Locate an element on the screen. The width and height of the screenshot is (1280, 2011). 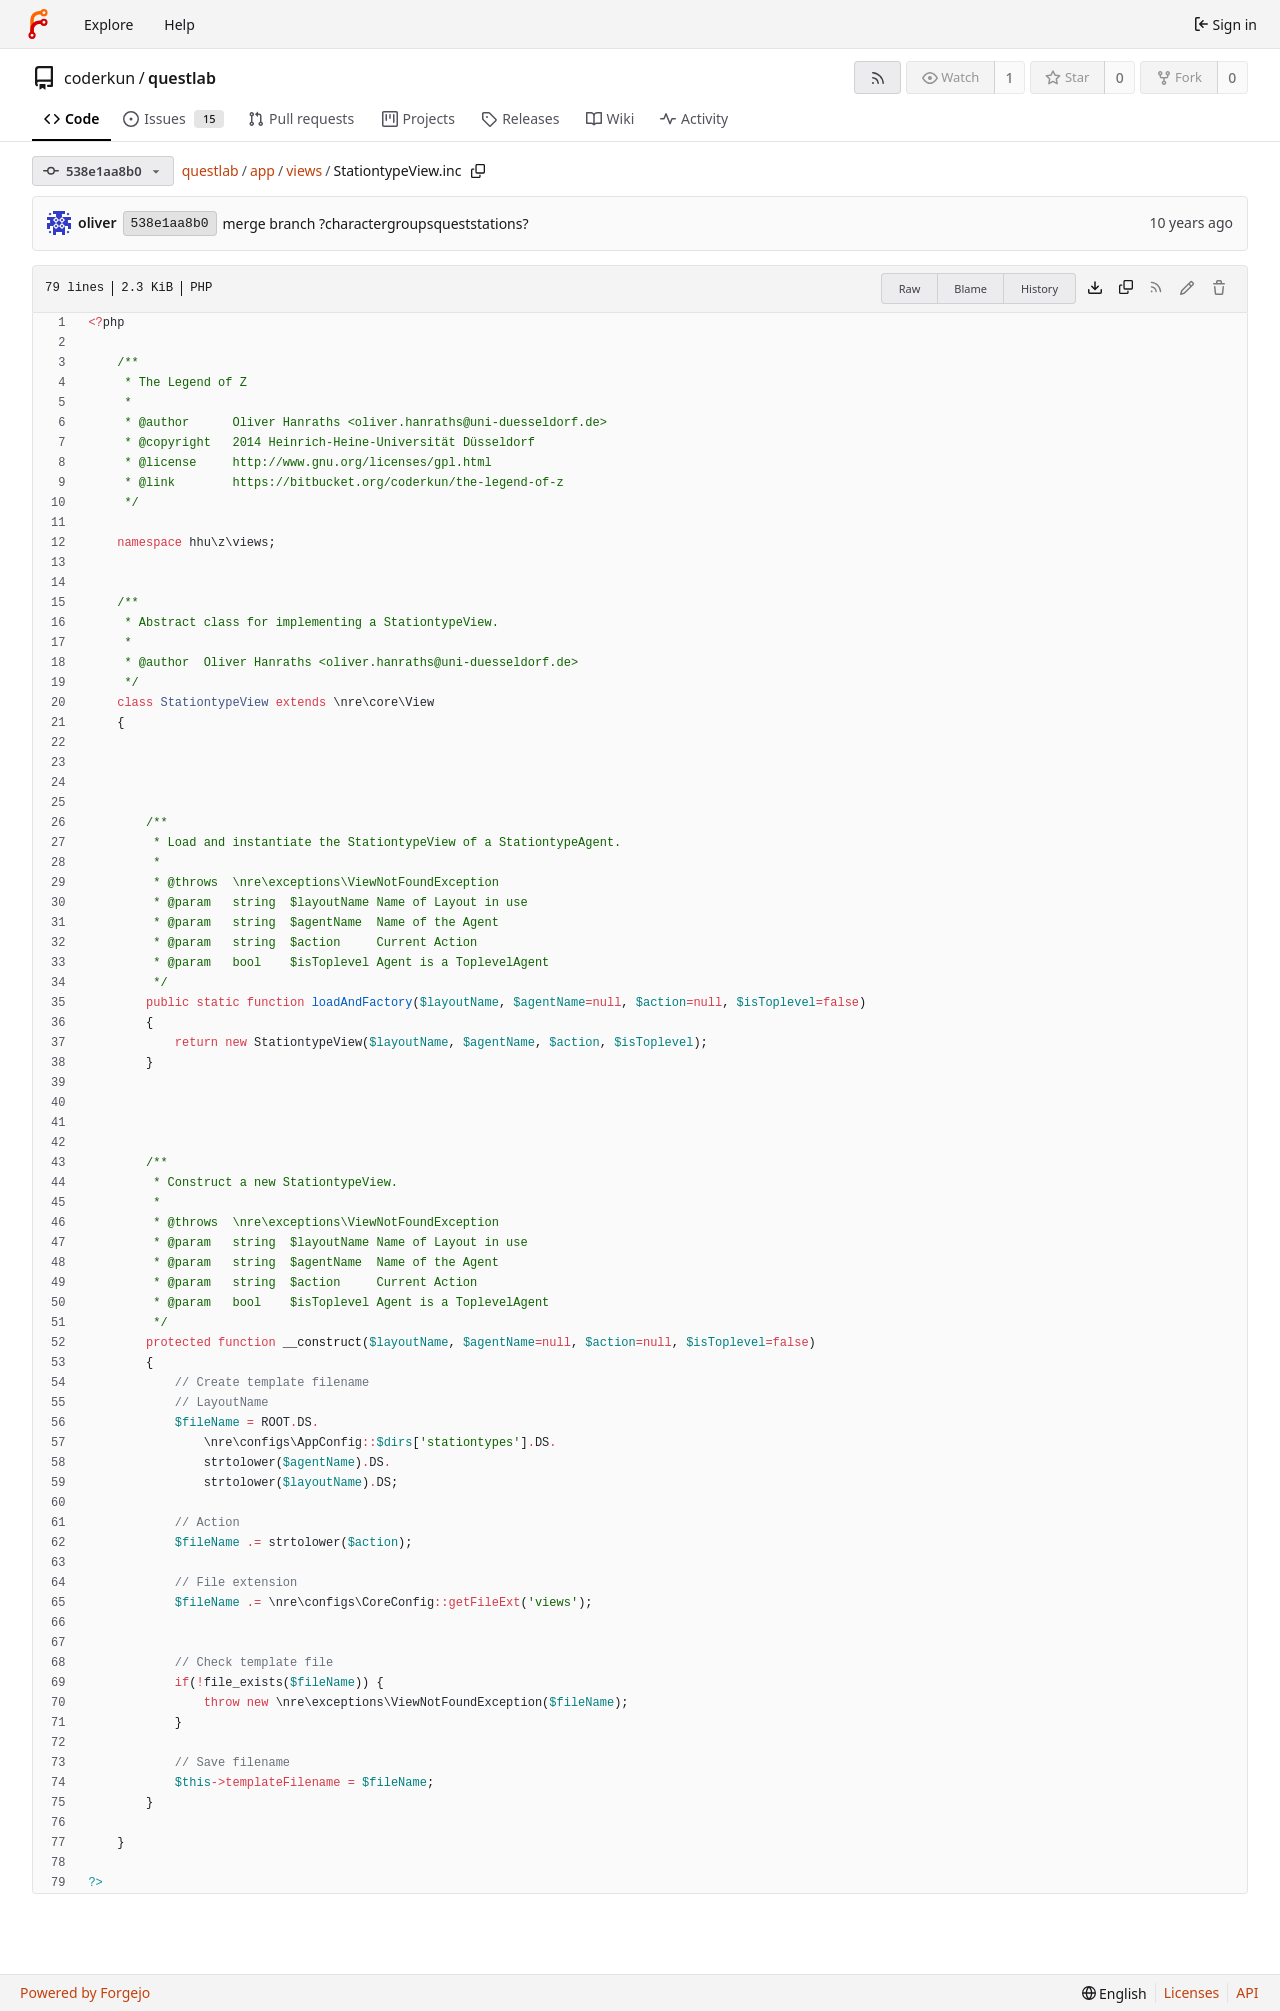
Blame is located at coordinates (970, 288).